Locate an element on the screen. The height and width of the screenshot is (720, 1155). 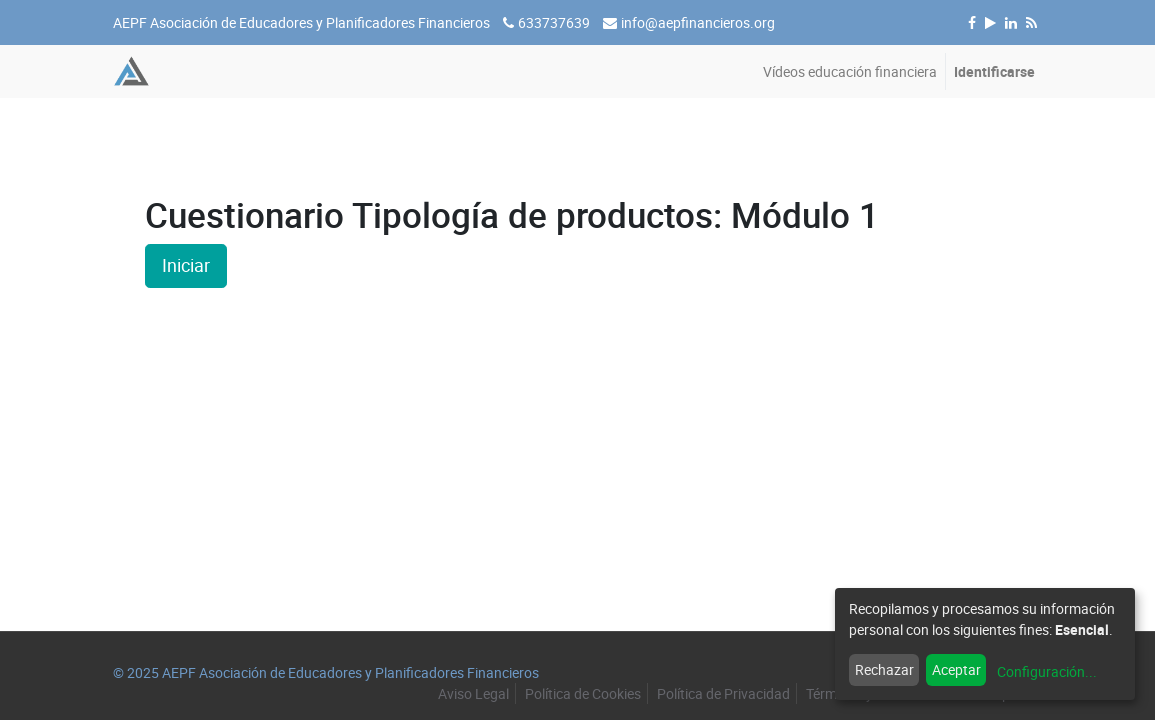
[menuitem] is located at coordinates (850, 71).